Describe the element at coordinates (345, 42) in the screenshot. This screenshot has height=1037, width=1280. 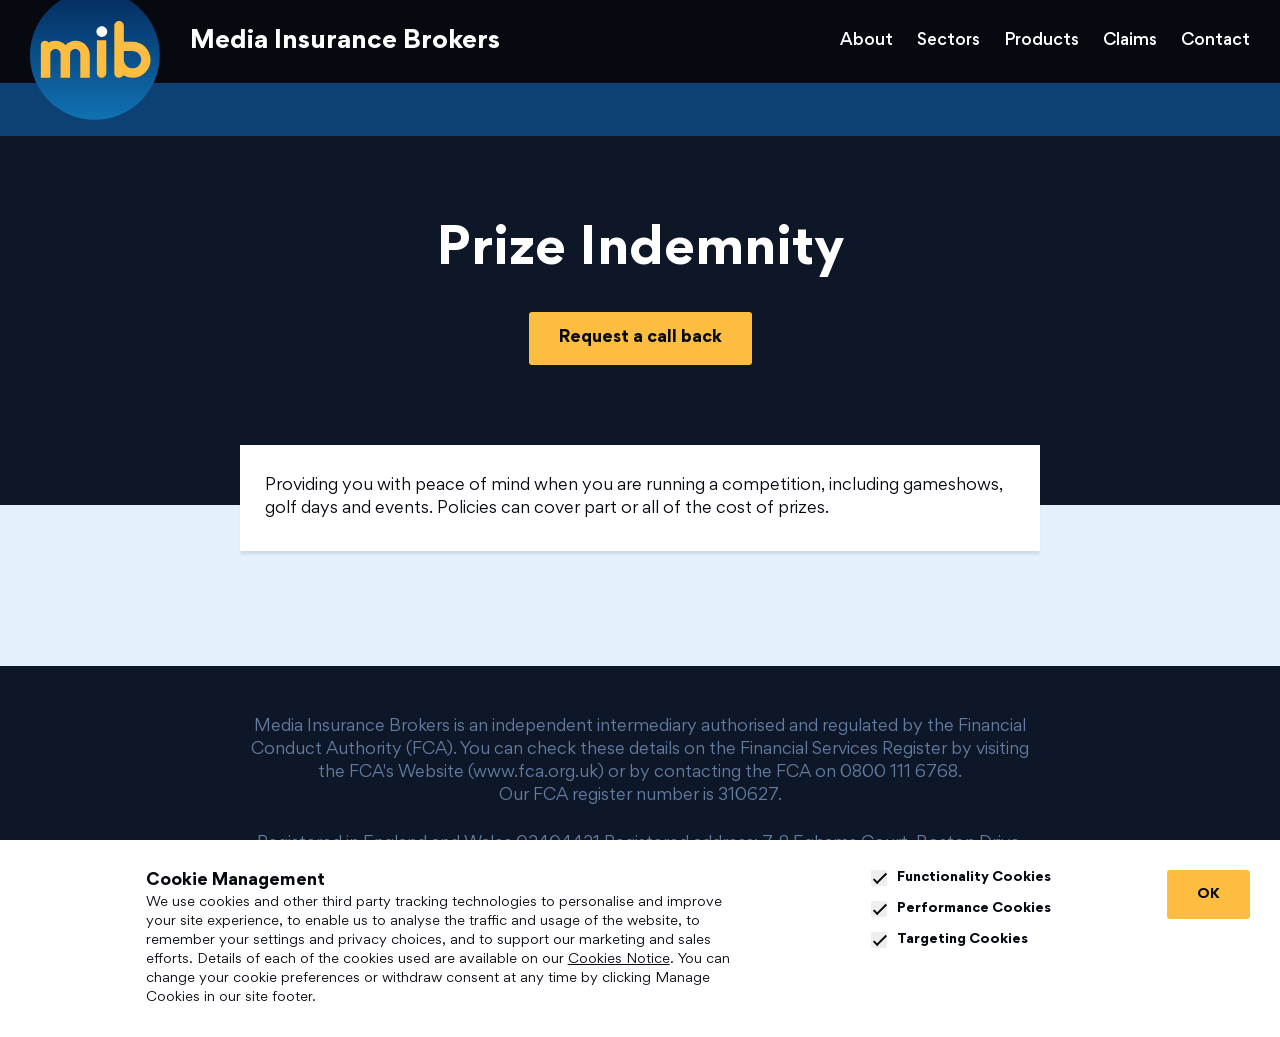
I see `Media Insurance Brokers` at that location.